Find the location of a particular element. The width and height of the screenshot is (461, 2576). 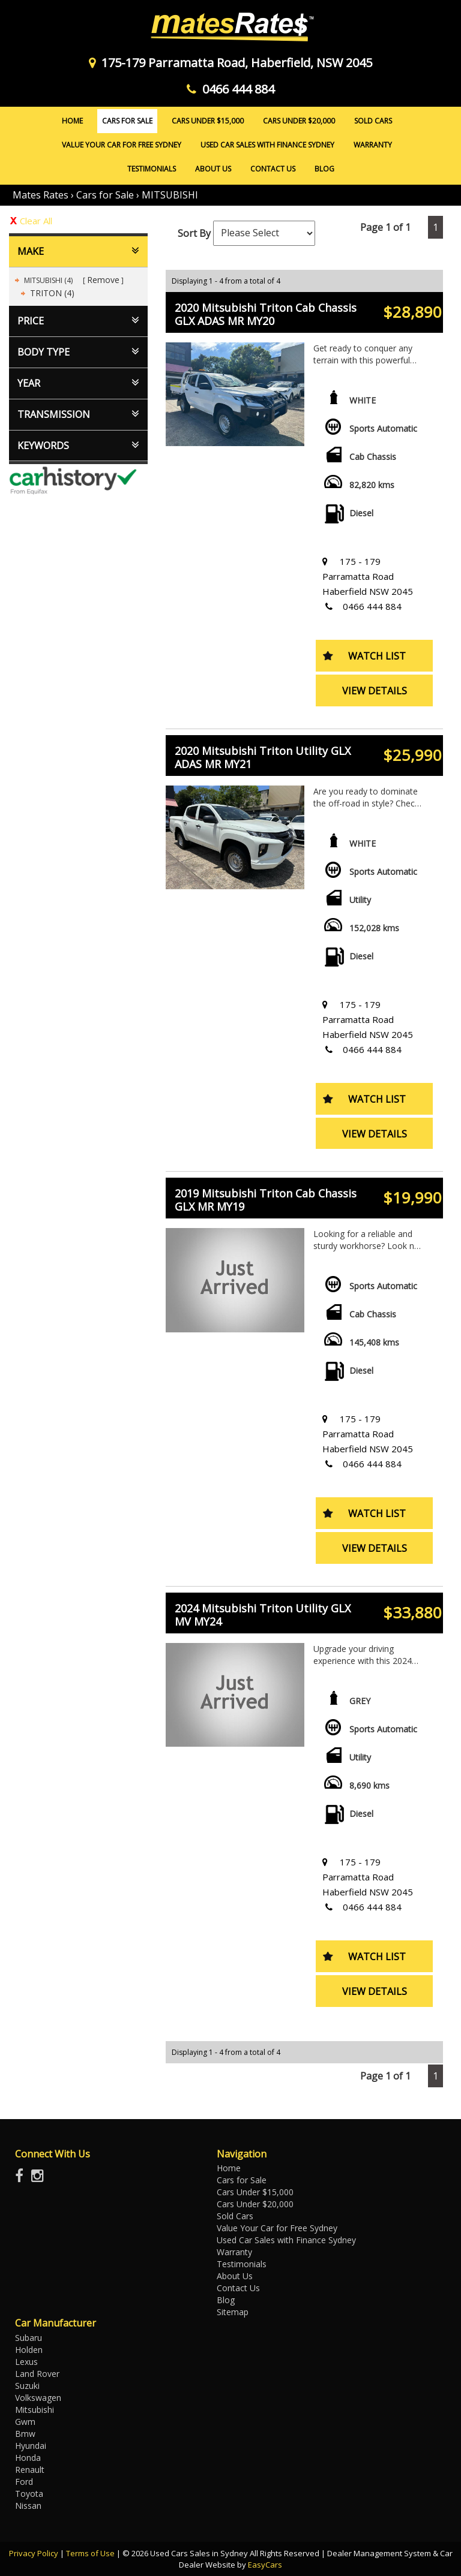

EasyCars is located at coordinates (265, 2564).